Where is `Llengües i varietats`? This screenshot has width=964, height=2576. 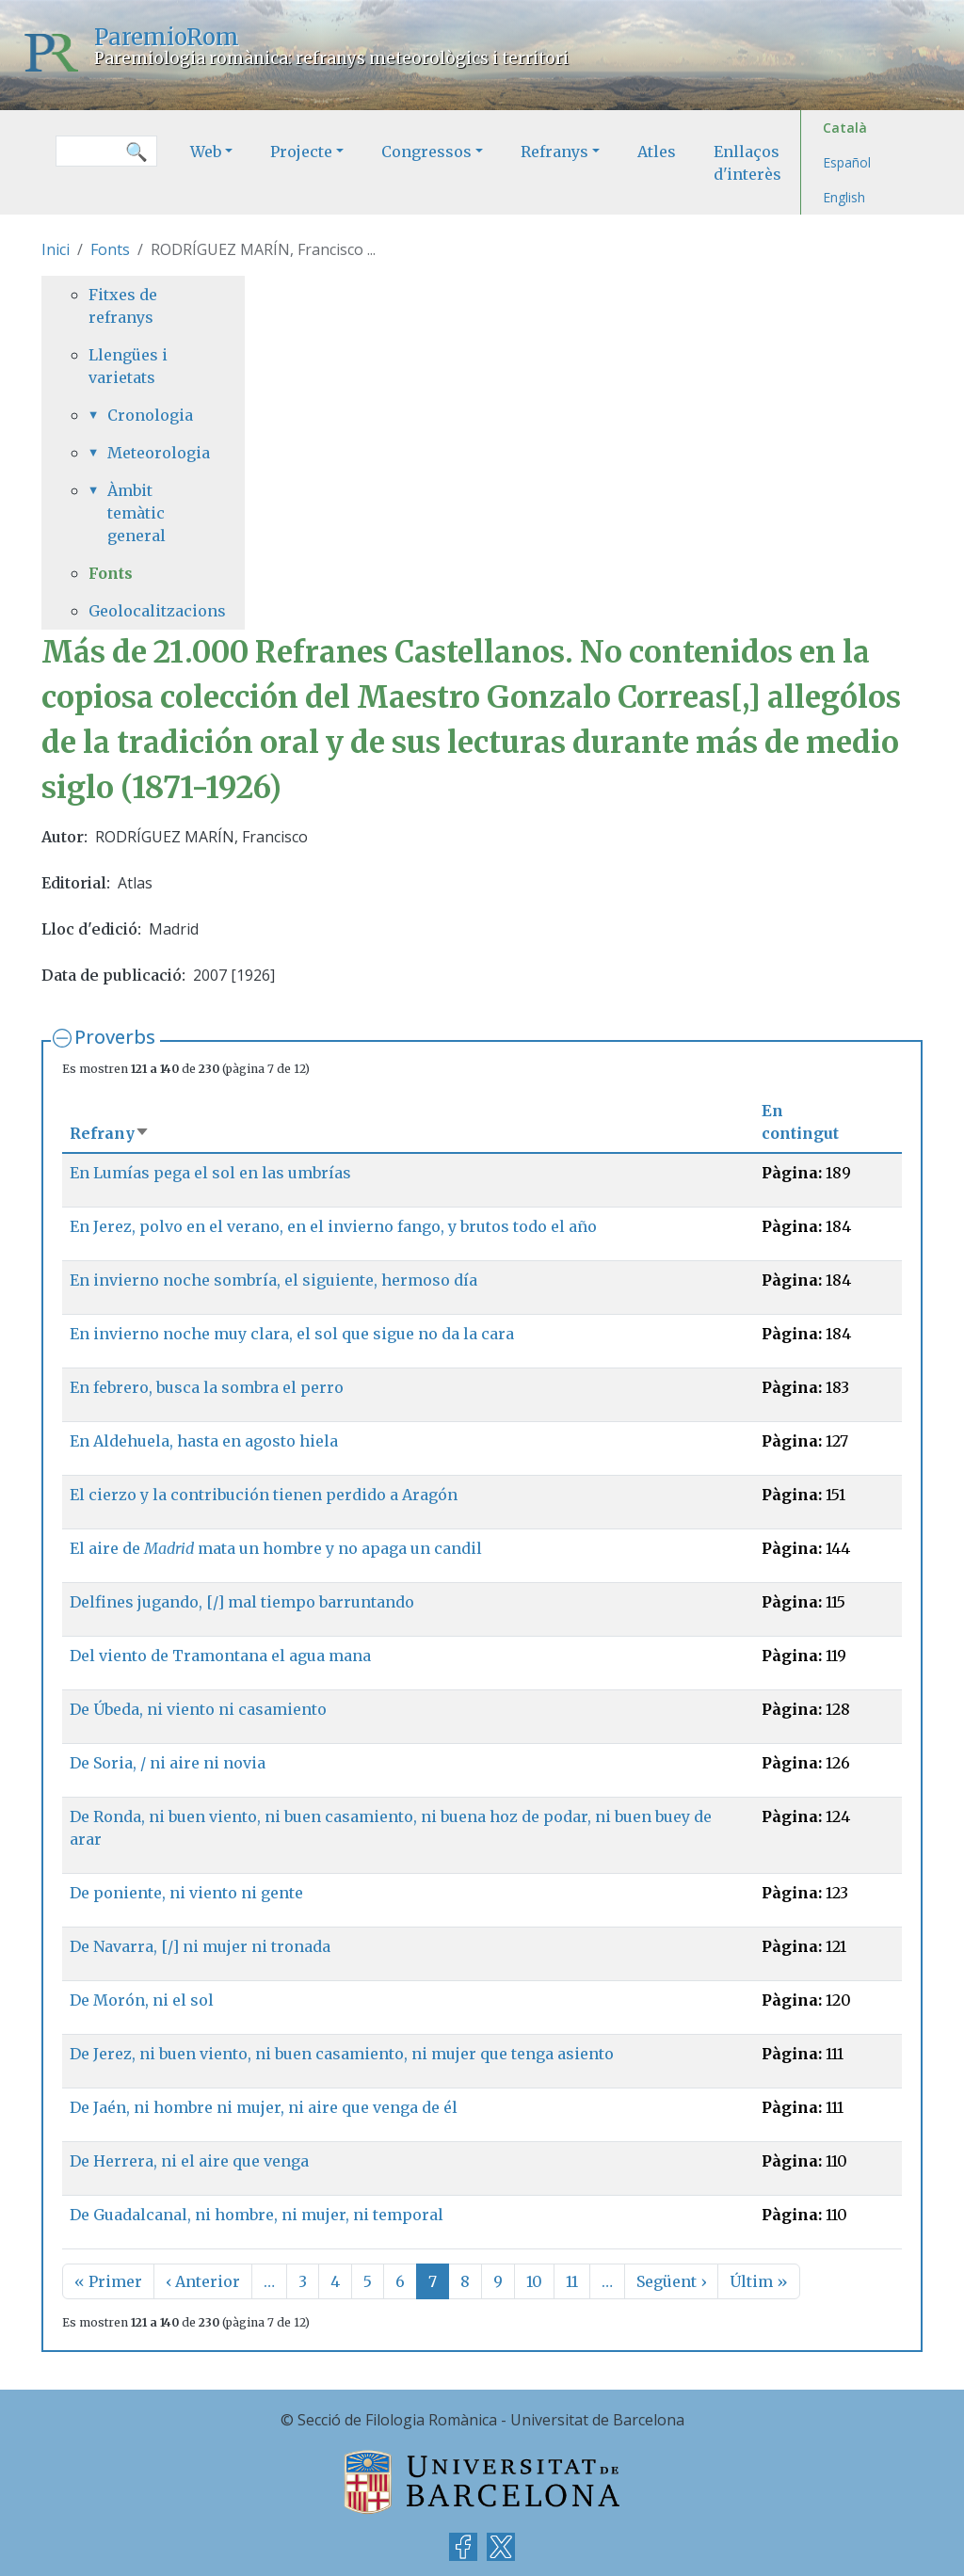
Llengües i varietats is located at coordinates (128, 366).